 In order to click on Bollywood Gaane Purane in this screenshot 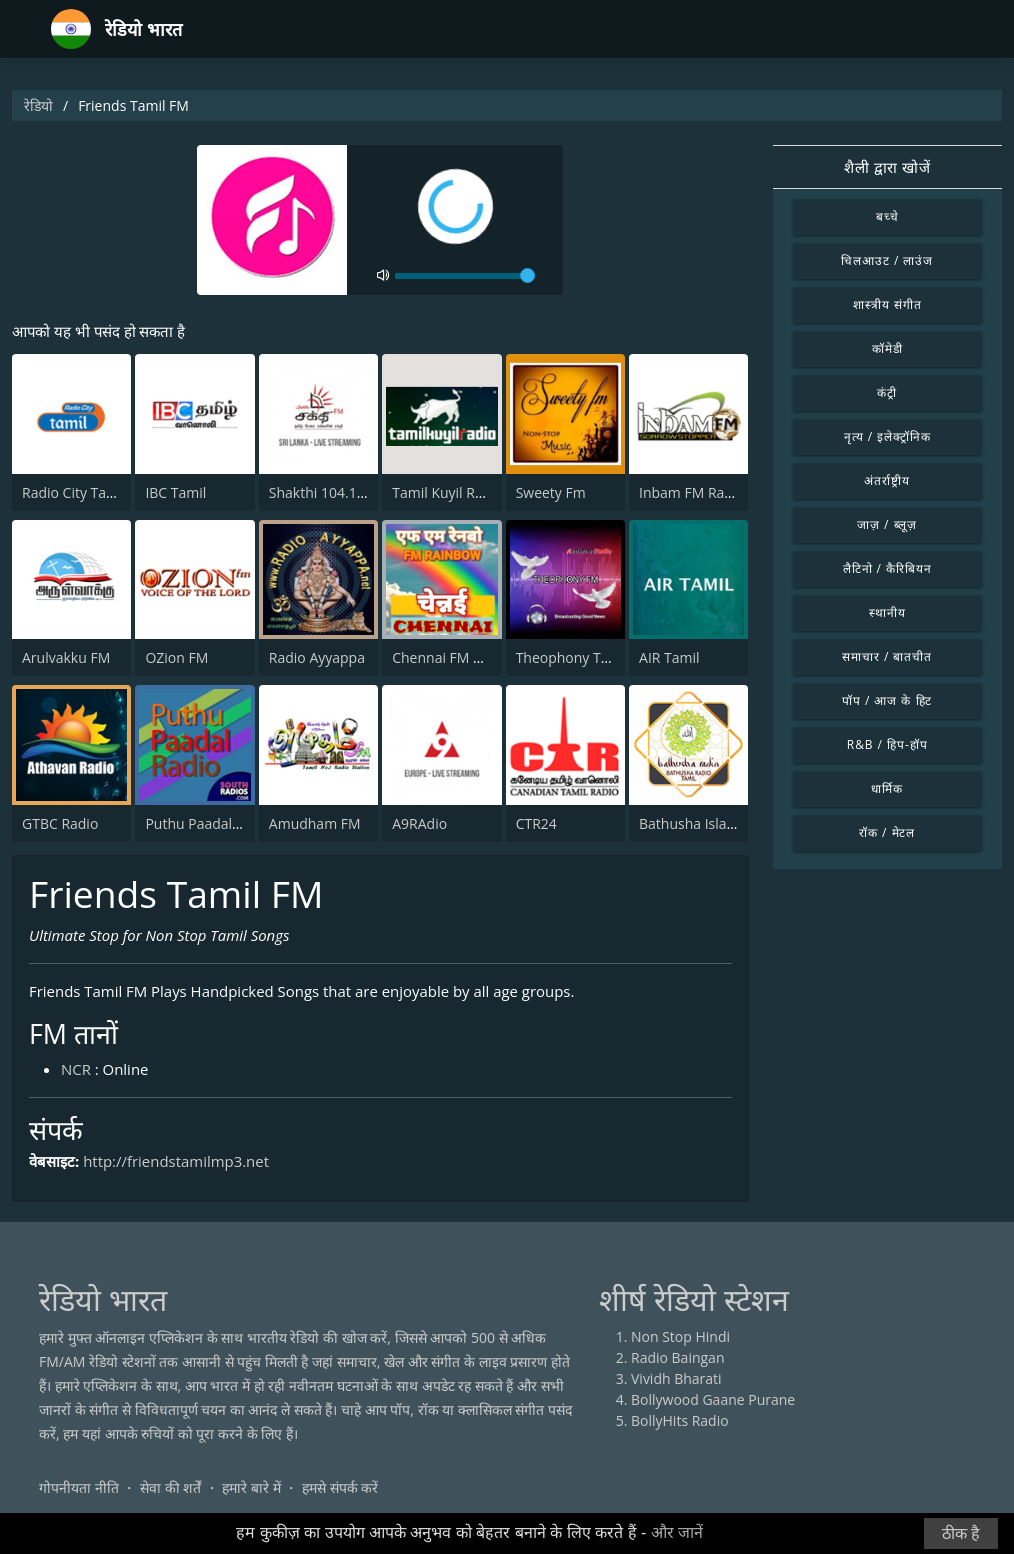, I will do `click(713, 1400)`.